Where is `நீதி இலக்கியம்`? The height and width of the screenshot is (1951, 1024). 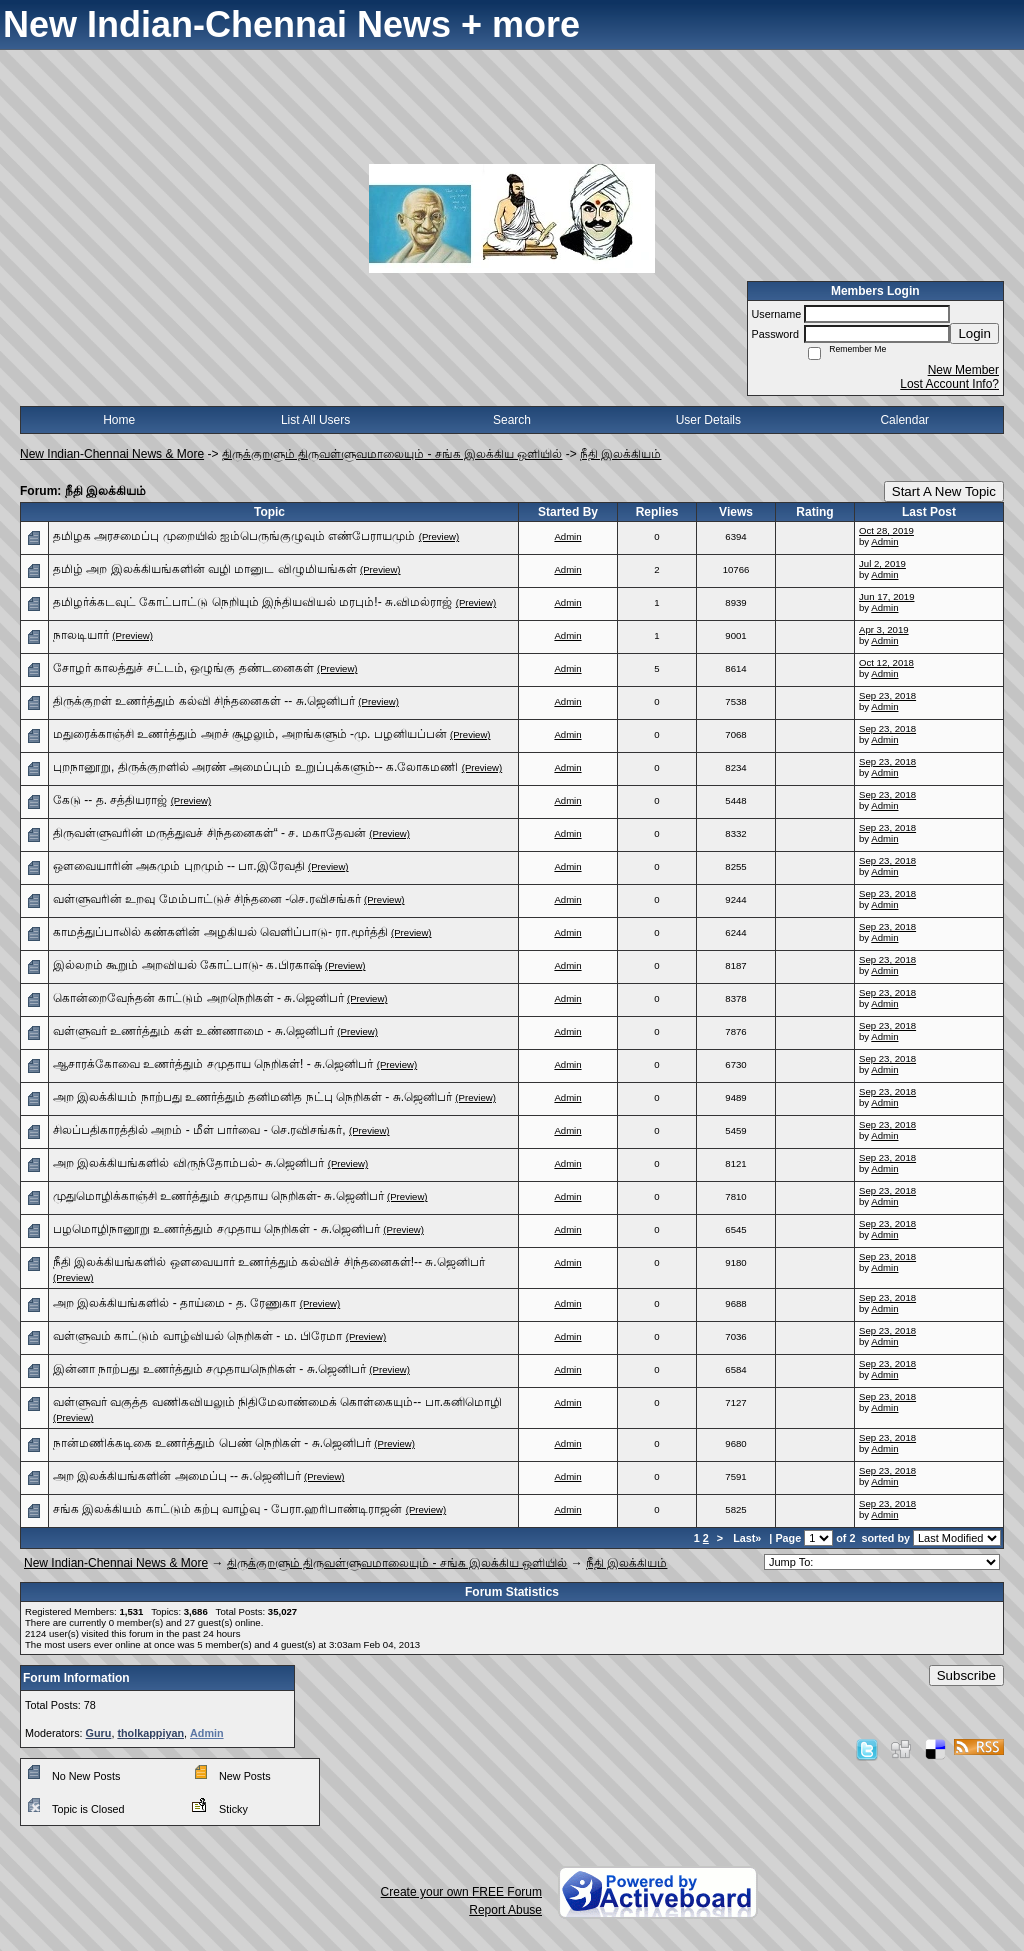 நீதி இலக்கியம் is located at coordinates (620, 454).